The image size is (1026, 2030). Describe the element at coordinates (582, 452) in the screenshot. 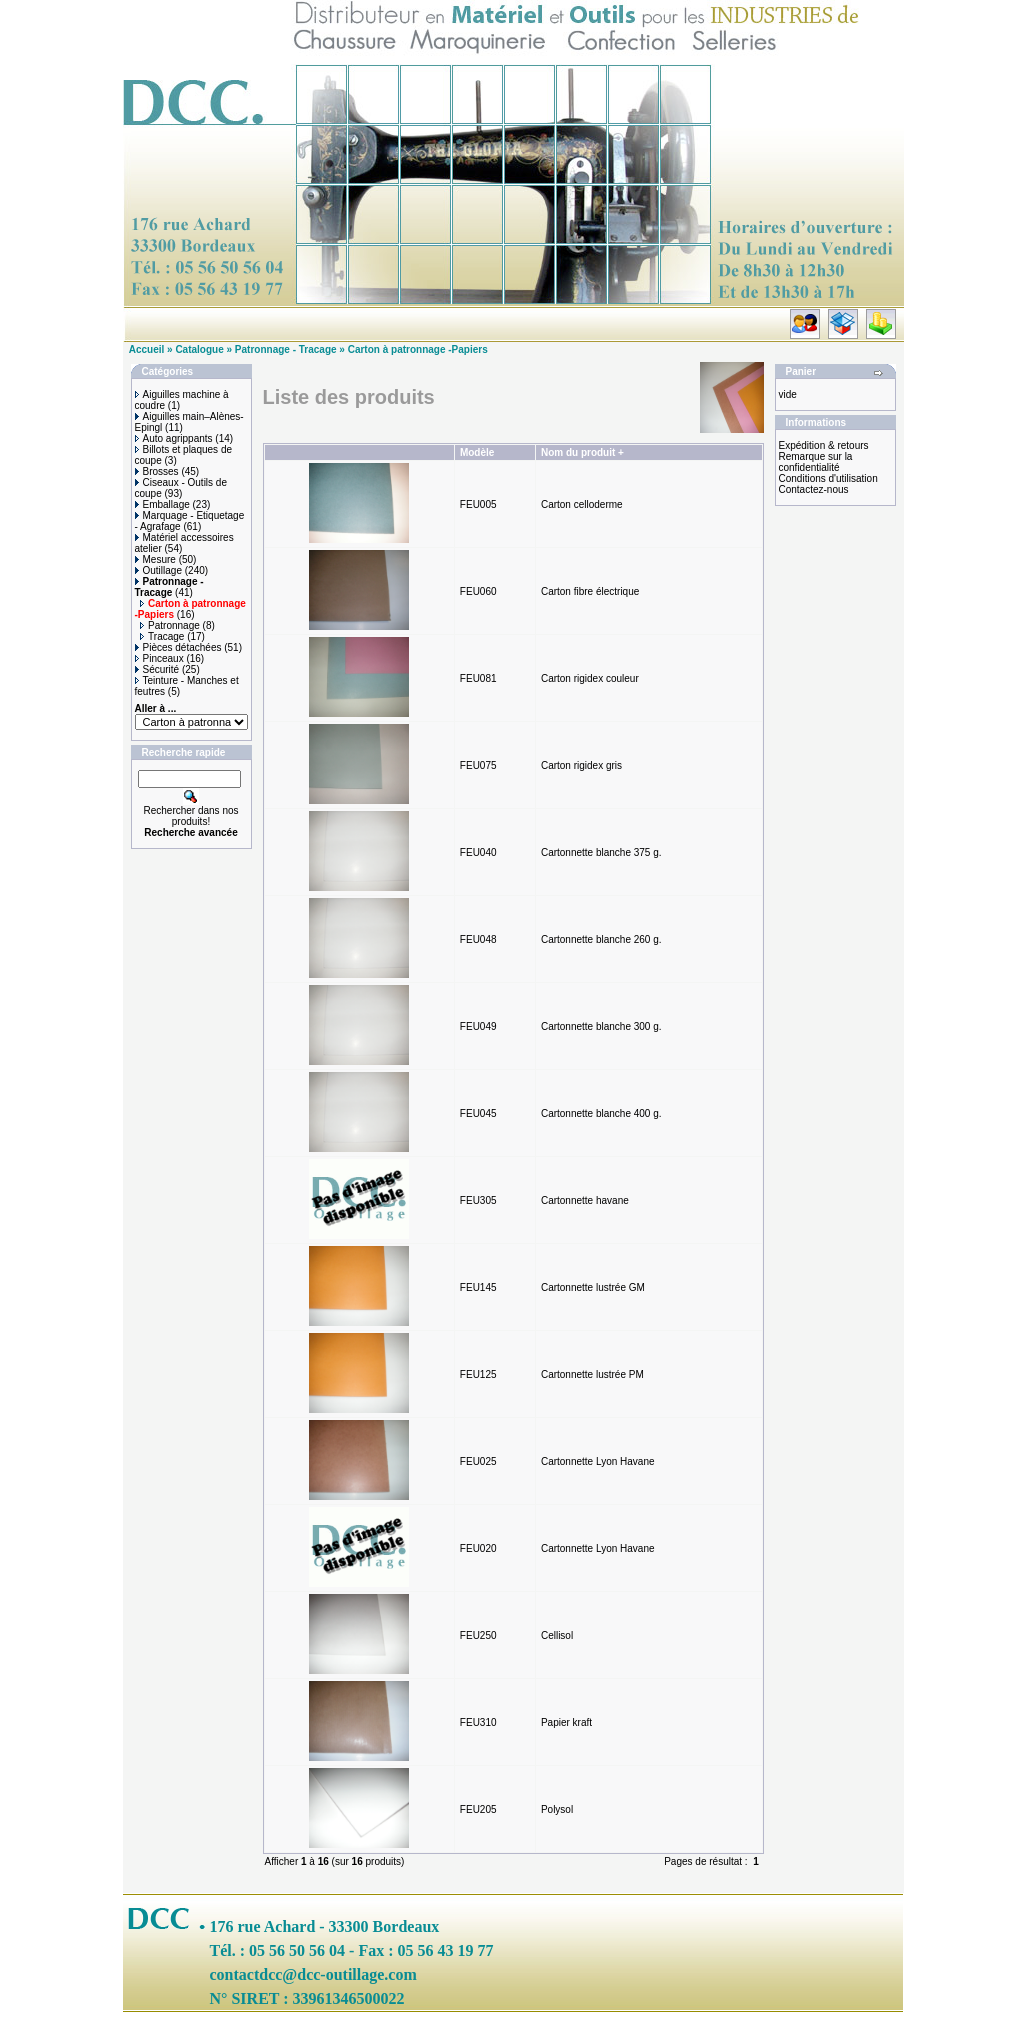

I see `Nom du produit +` at that location.